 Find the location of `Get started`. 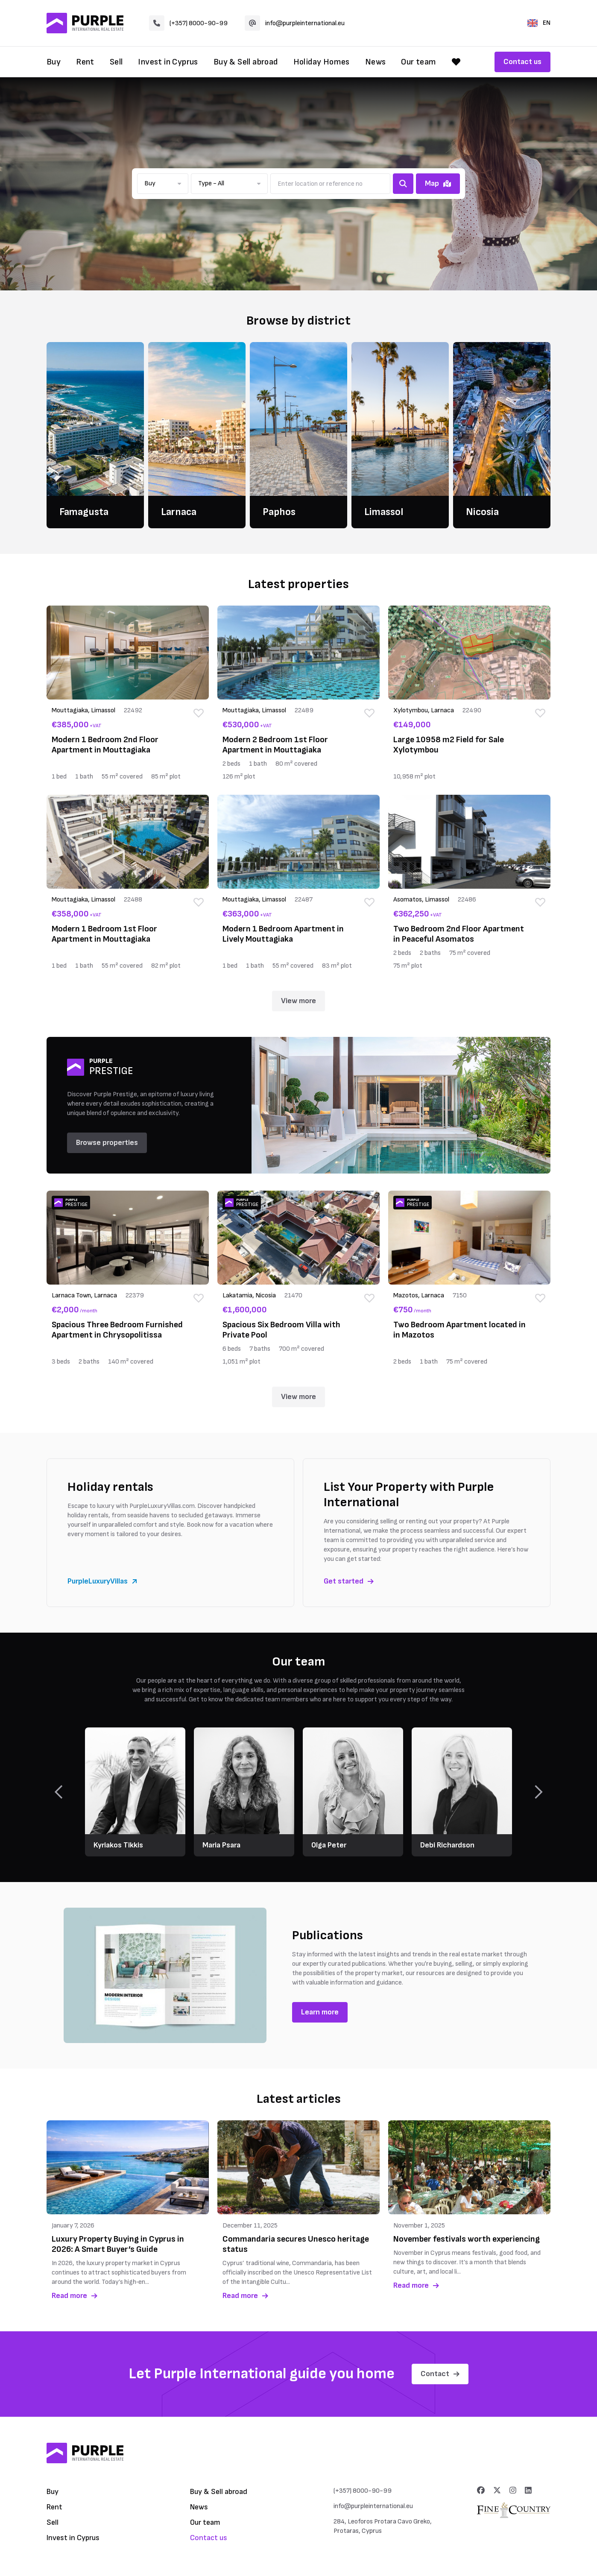

Get started is located at coordinates (349, 1581).